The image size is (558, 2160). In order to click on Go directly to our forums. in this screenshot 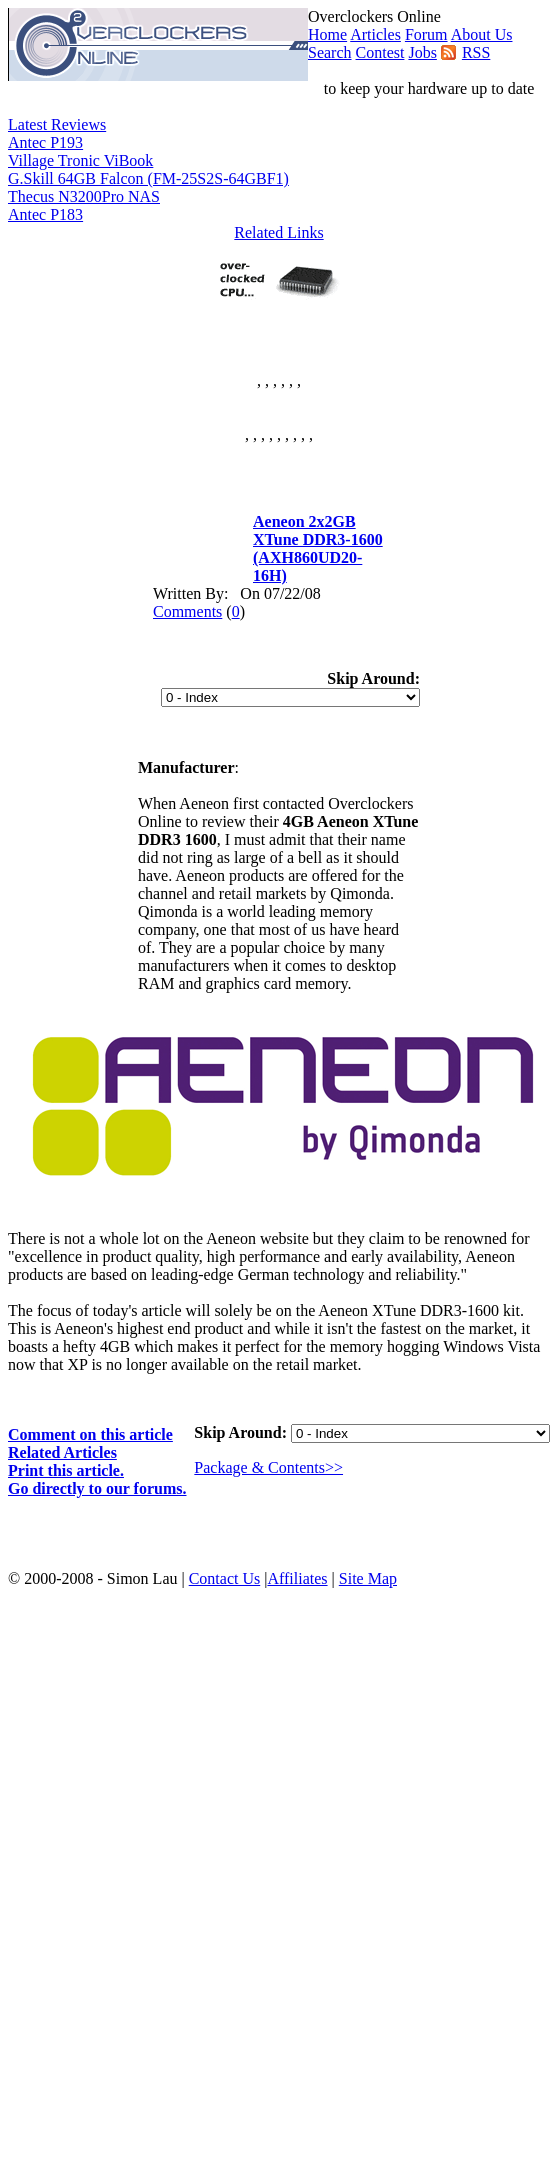, I will do `click(97, 1488)`.